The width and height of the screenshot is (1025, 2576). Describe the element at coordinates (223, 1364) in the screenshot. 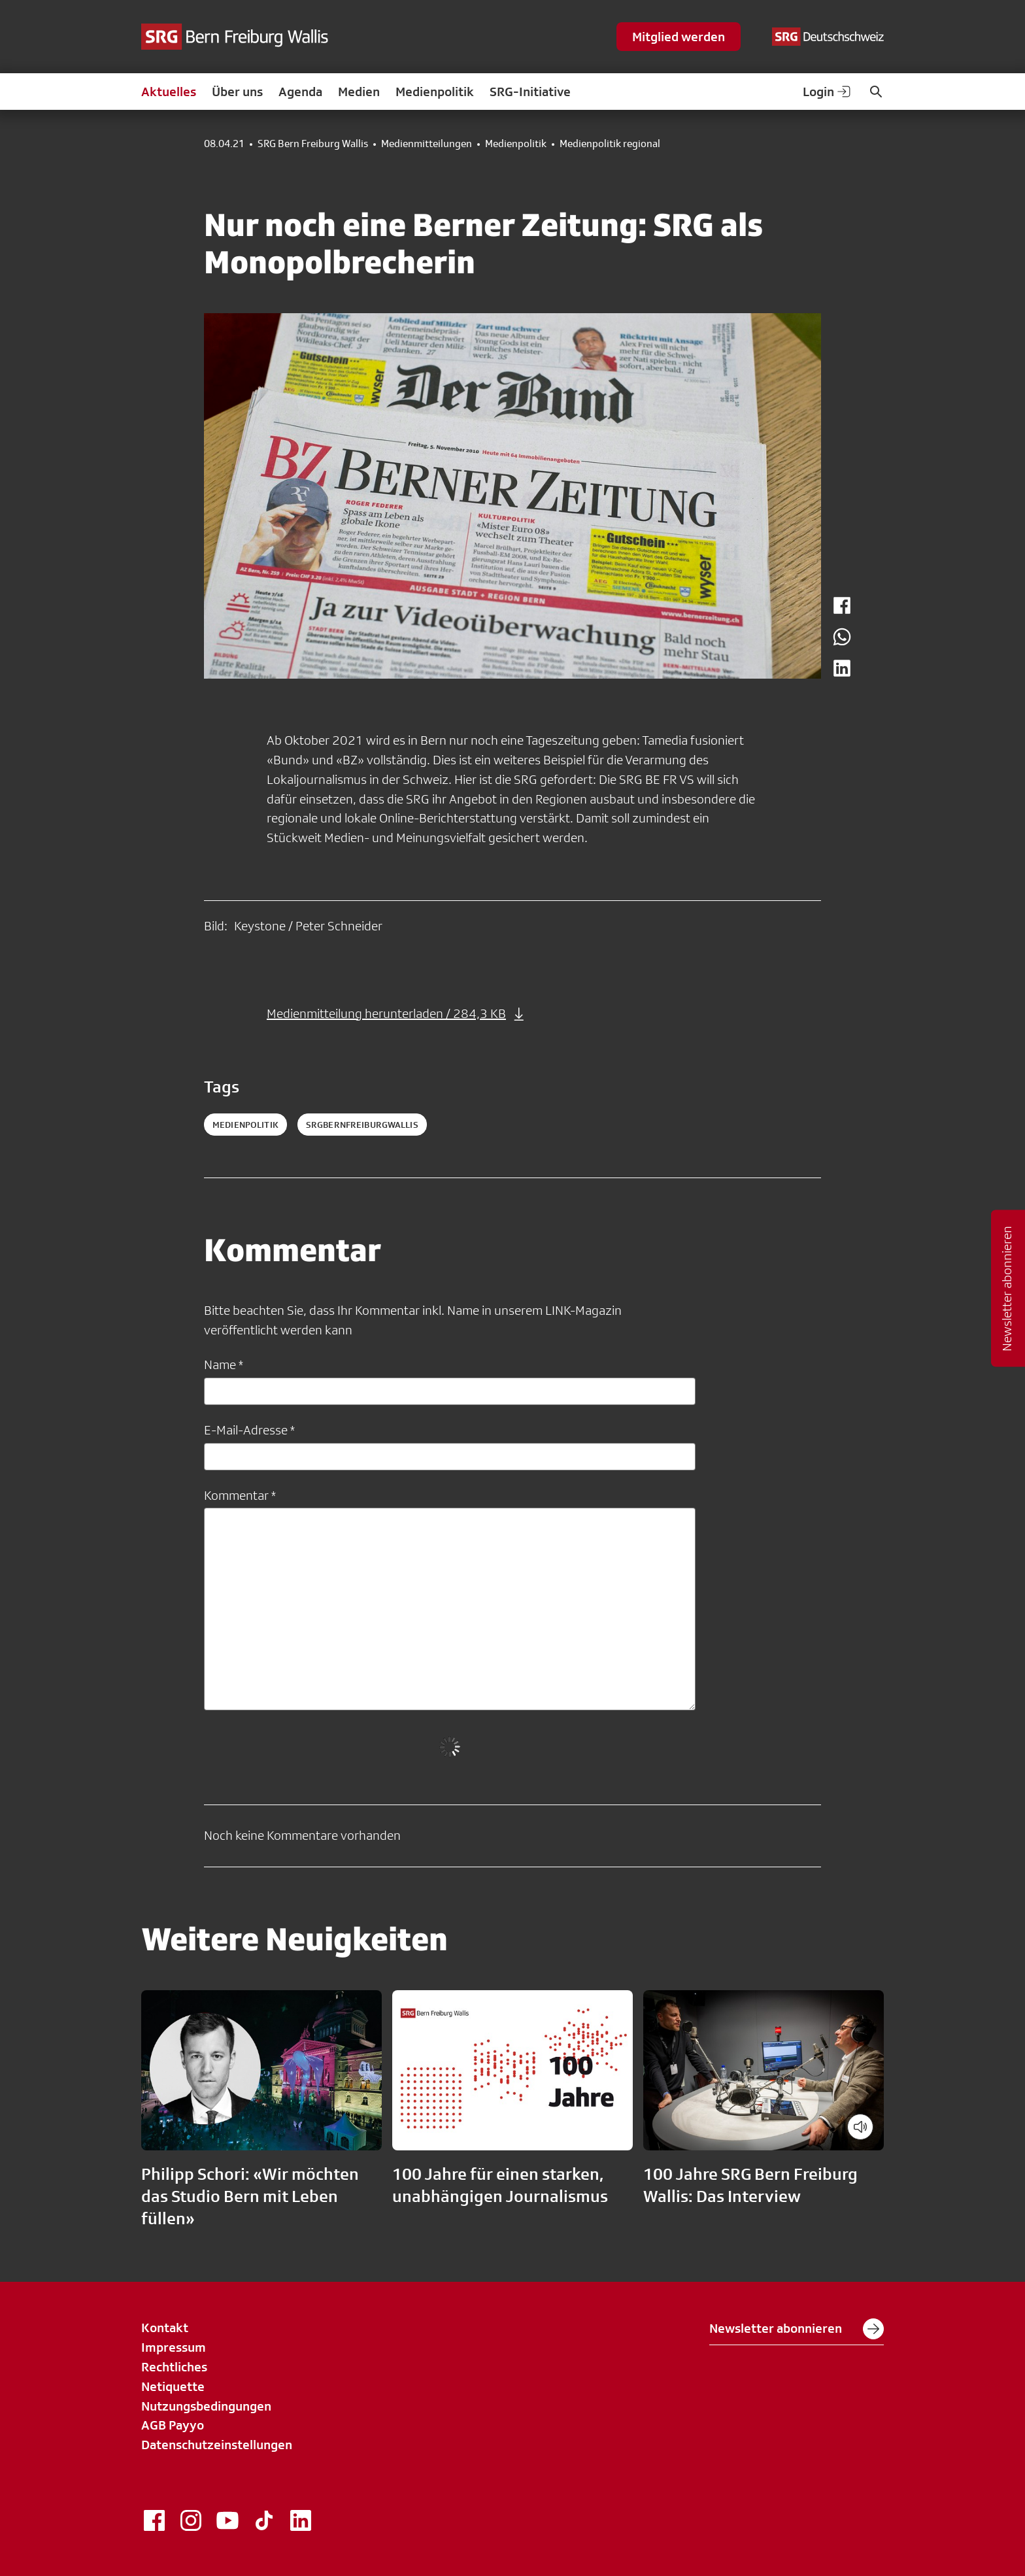

I see `Name *` at that location.